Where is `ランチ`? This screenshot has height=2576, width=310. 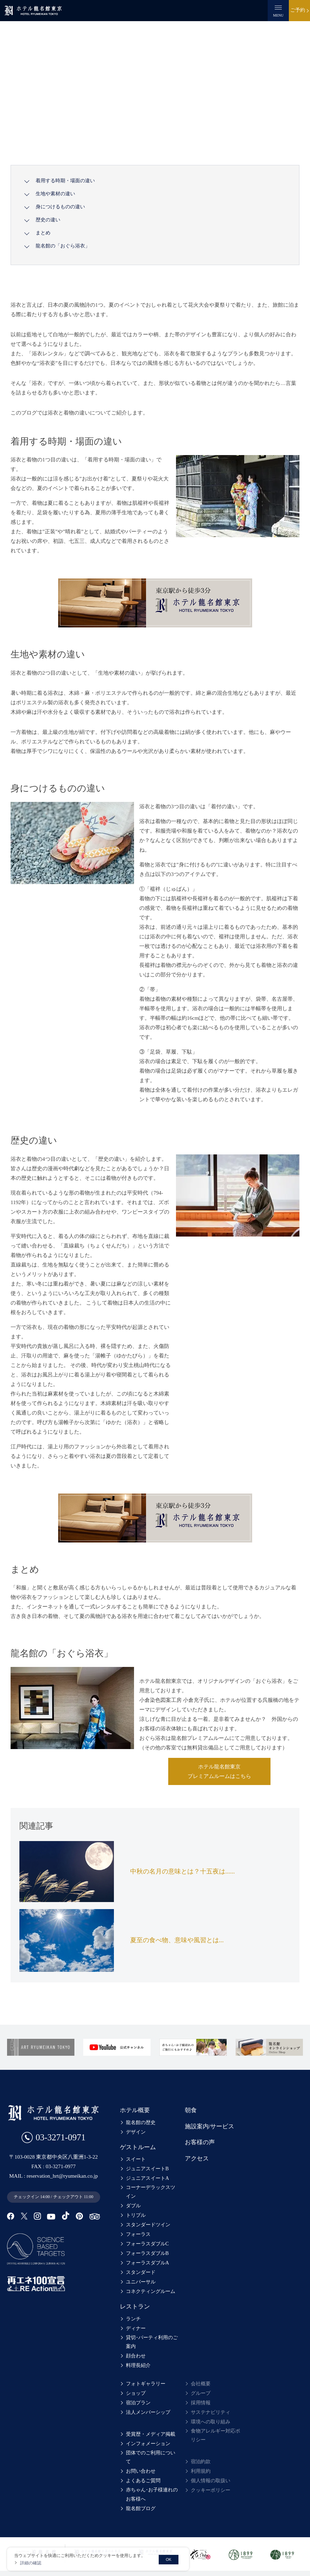 ランチ is located at coordinates (133, 2319).